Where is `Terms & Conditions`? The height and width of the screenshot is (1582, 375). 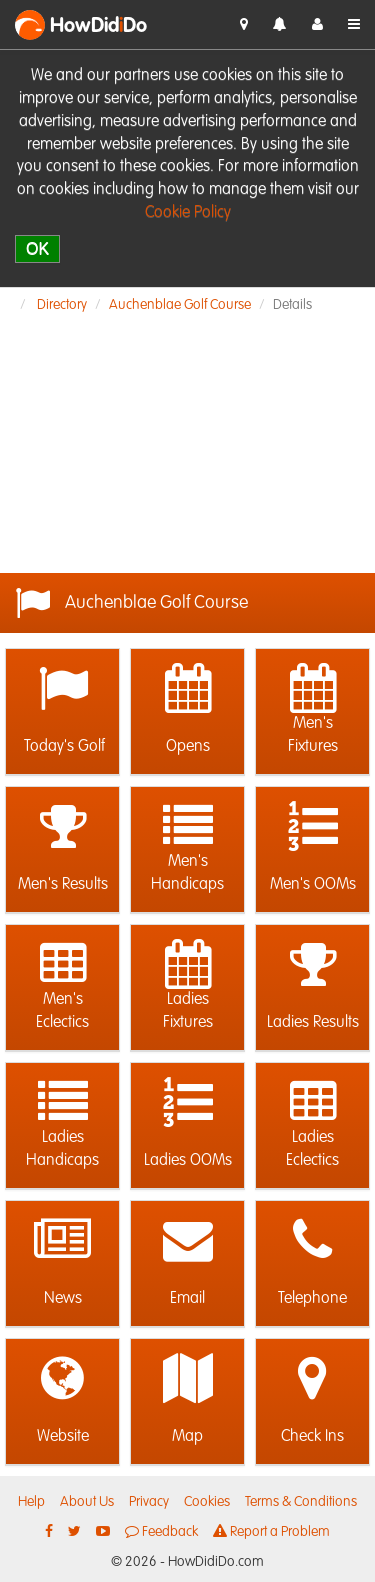
Terms & Conditions is located at coordinates (301, 1502).